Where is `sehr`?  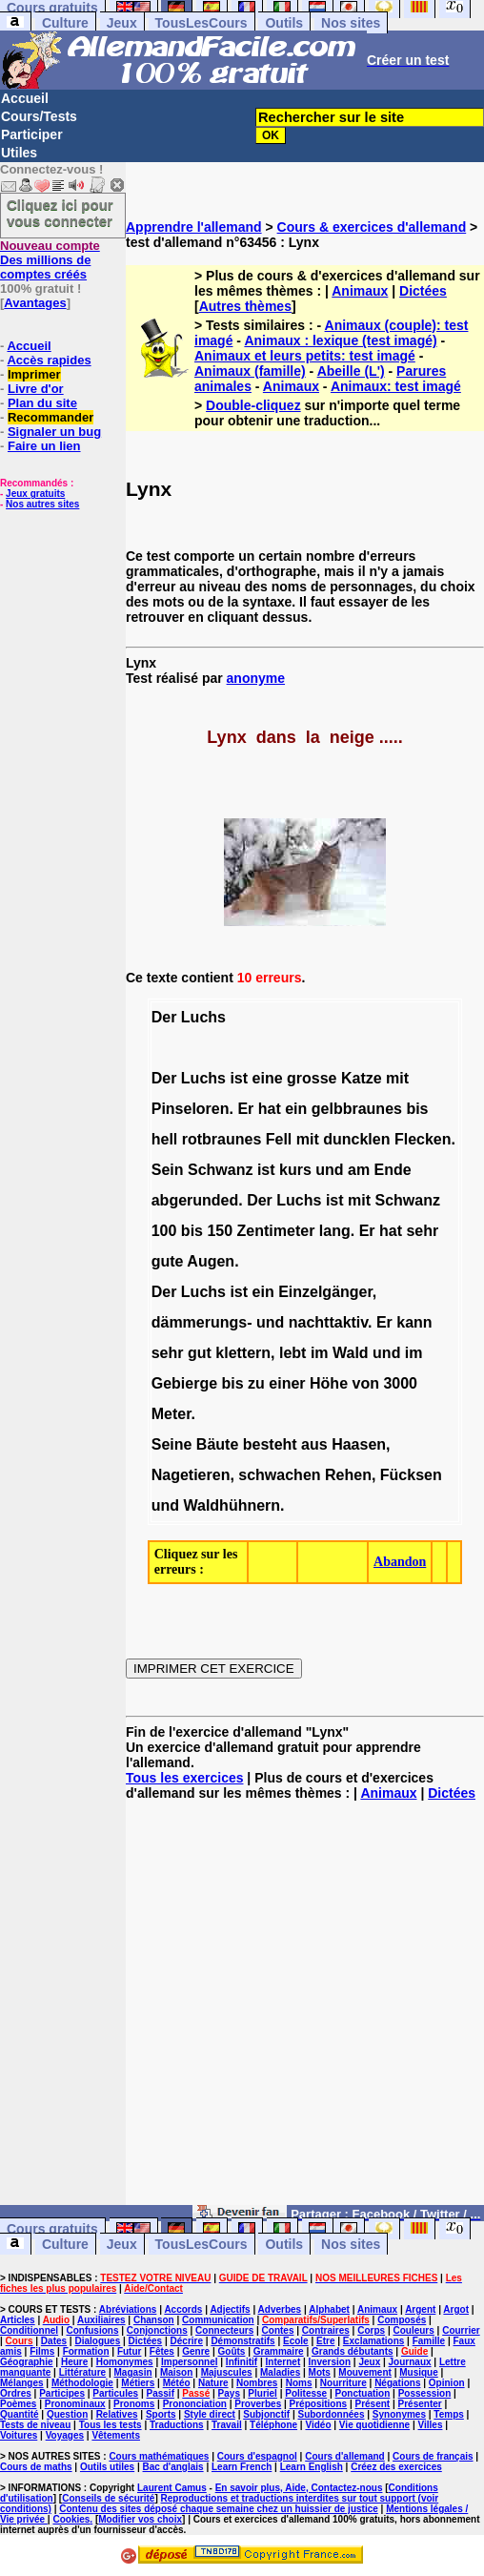 sehr is located at coordinates (422, 1231).